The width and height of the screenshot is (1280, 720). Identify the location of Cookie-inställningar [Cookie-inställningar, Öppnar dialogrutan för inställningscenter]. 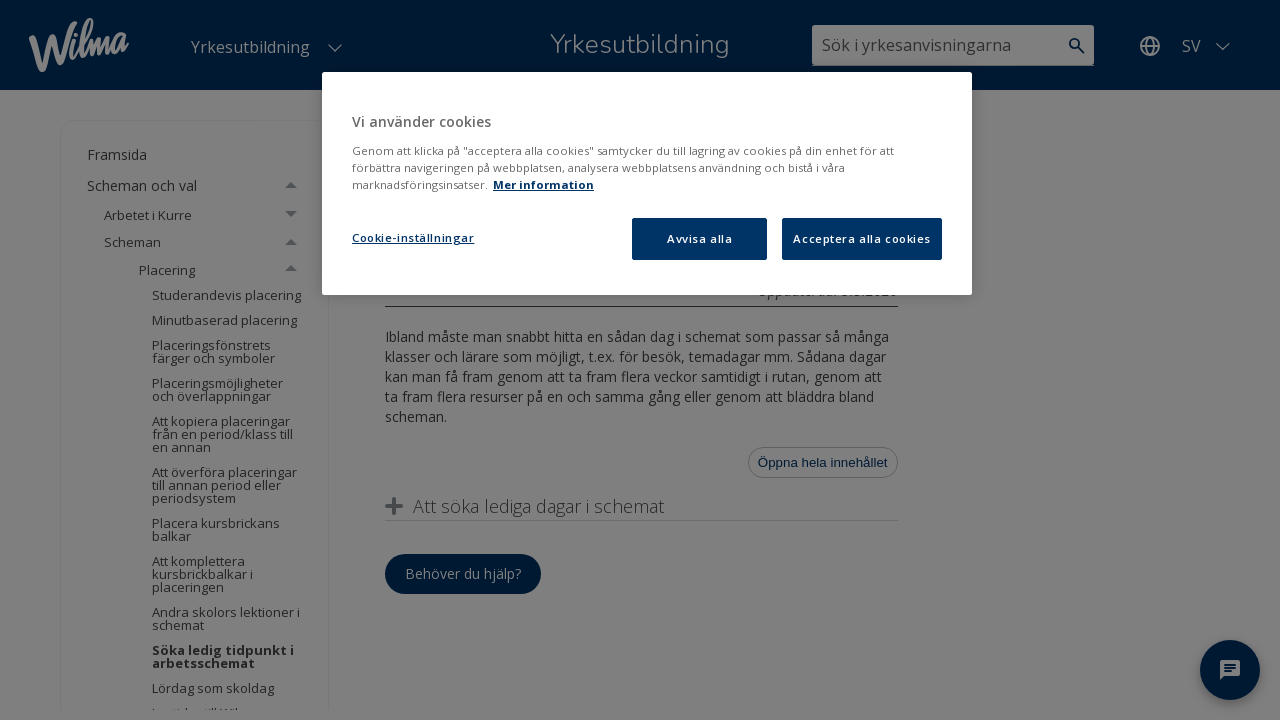
(413, 237).